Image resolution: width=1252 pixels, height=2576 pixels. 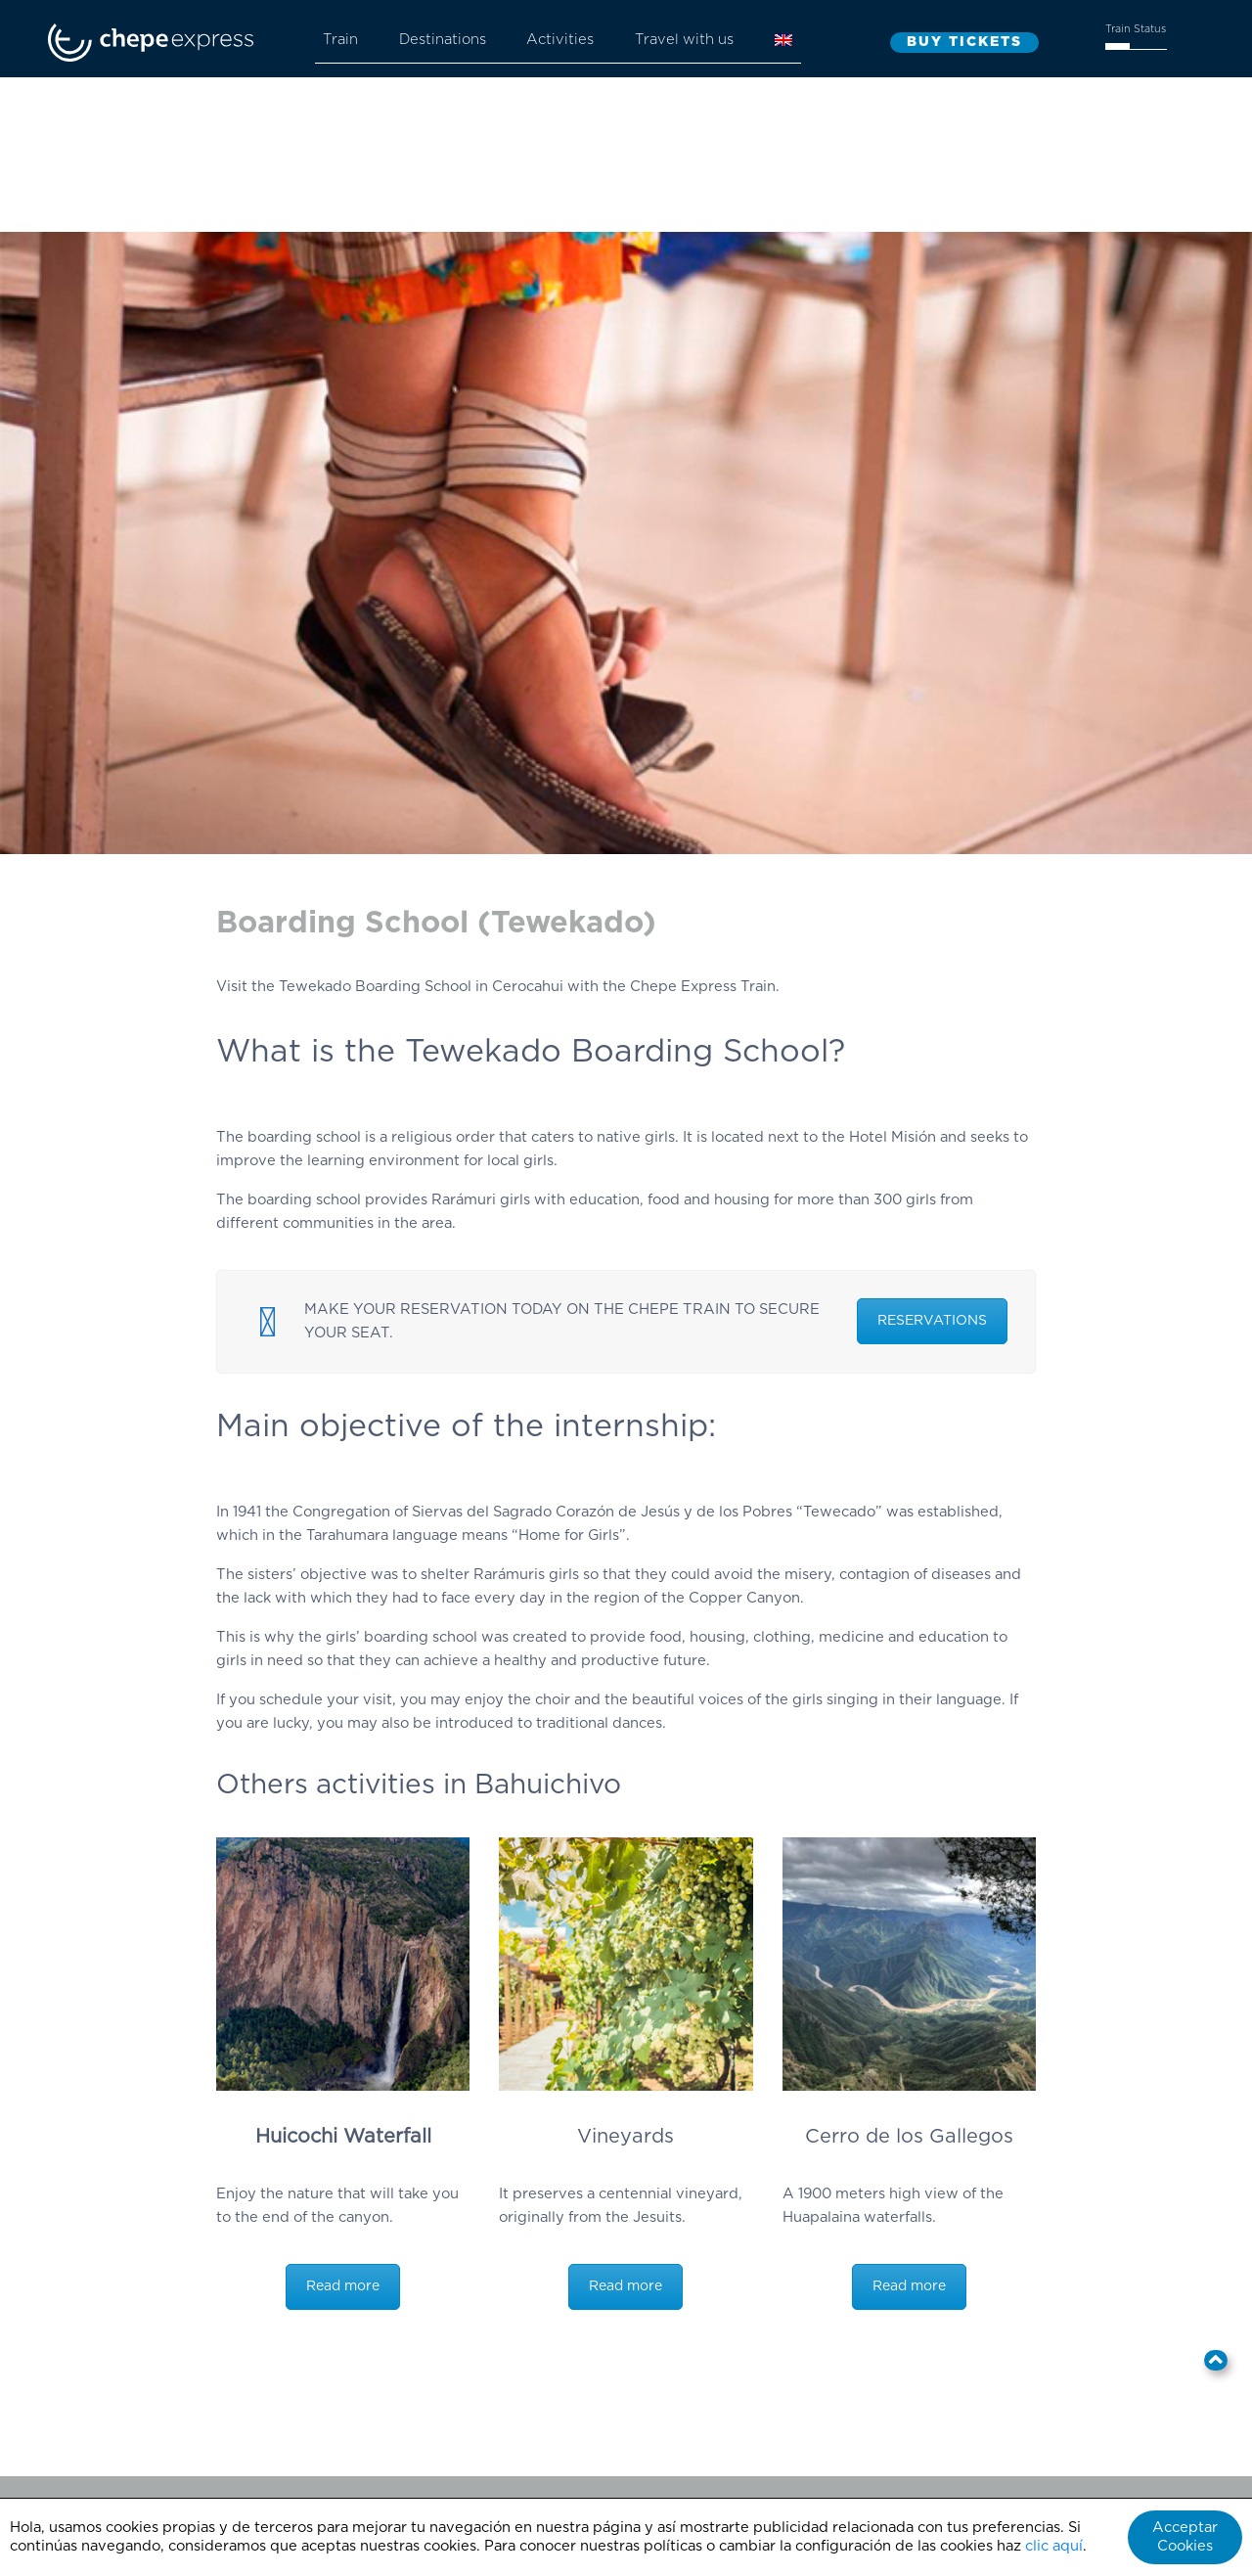 What do you see at coordinates (343, 2286) in the screenshot?
I see `Read more` at bounding box center [343, 2286].